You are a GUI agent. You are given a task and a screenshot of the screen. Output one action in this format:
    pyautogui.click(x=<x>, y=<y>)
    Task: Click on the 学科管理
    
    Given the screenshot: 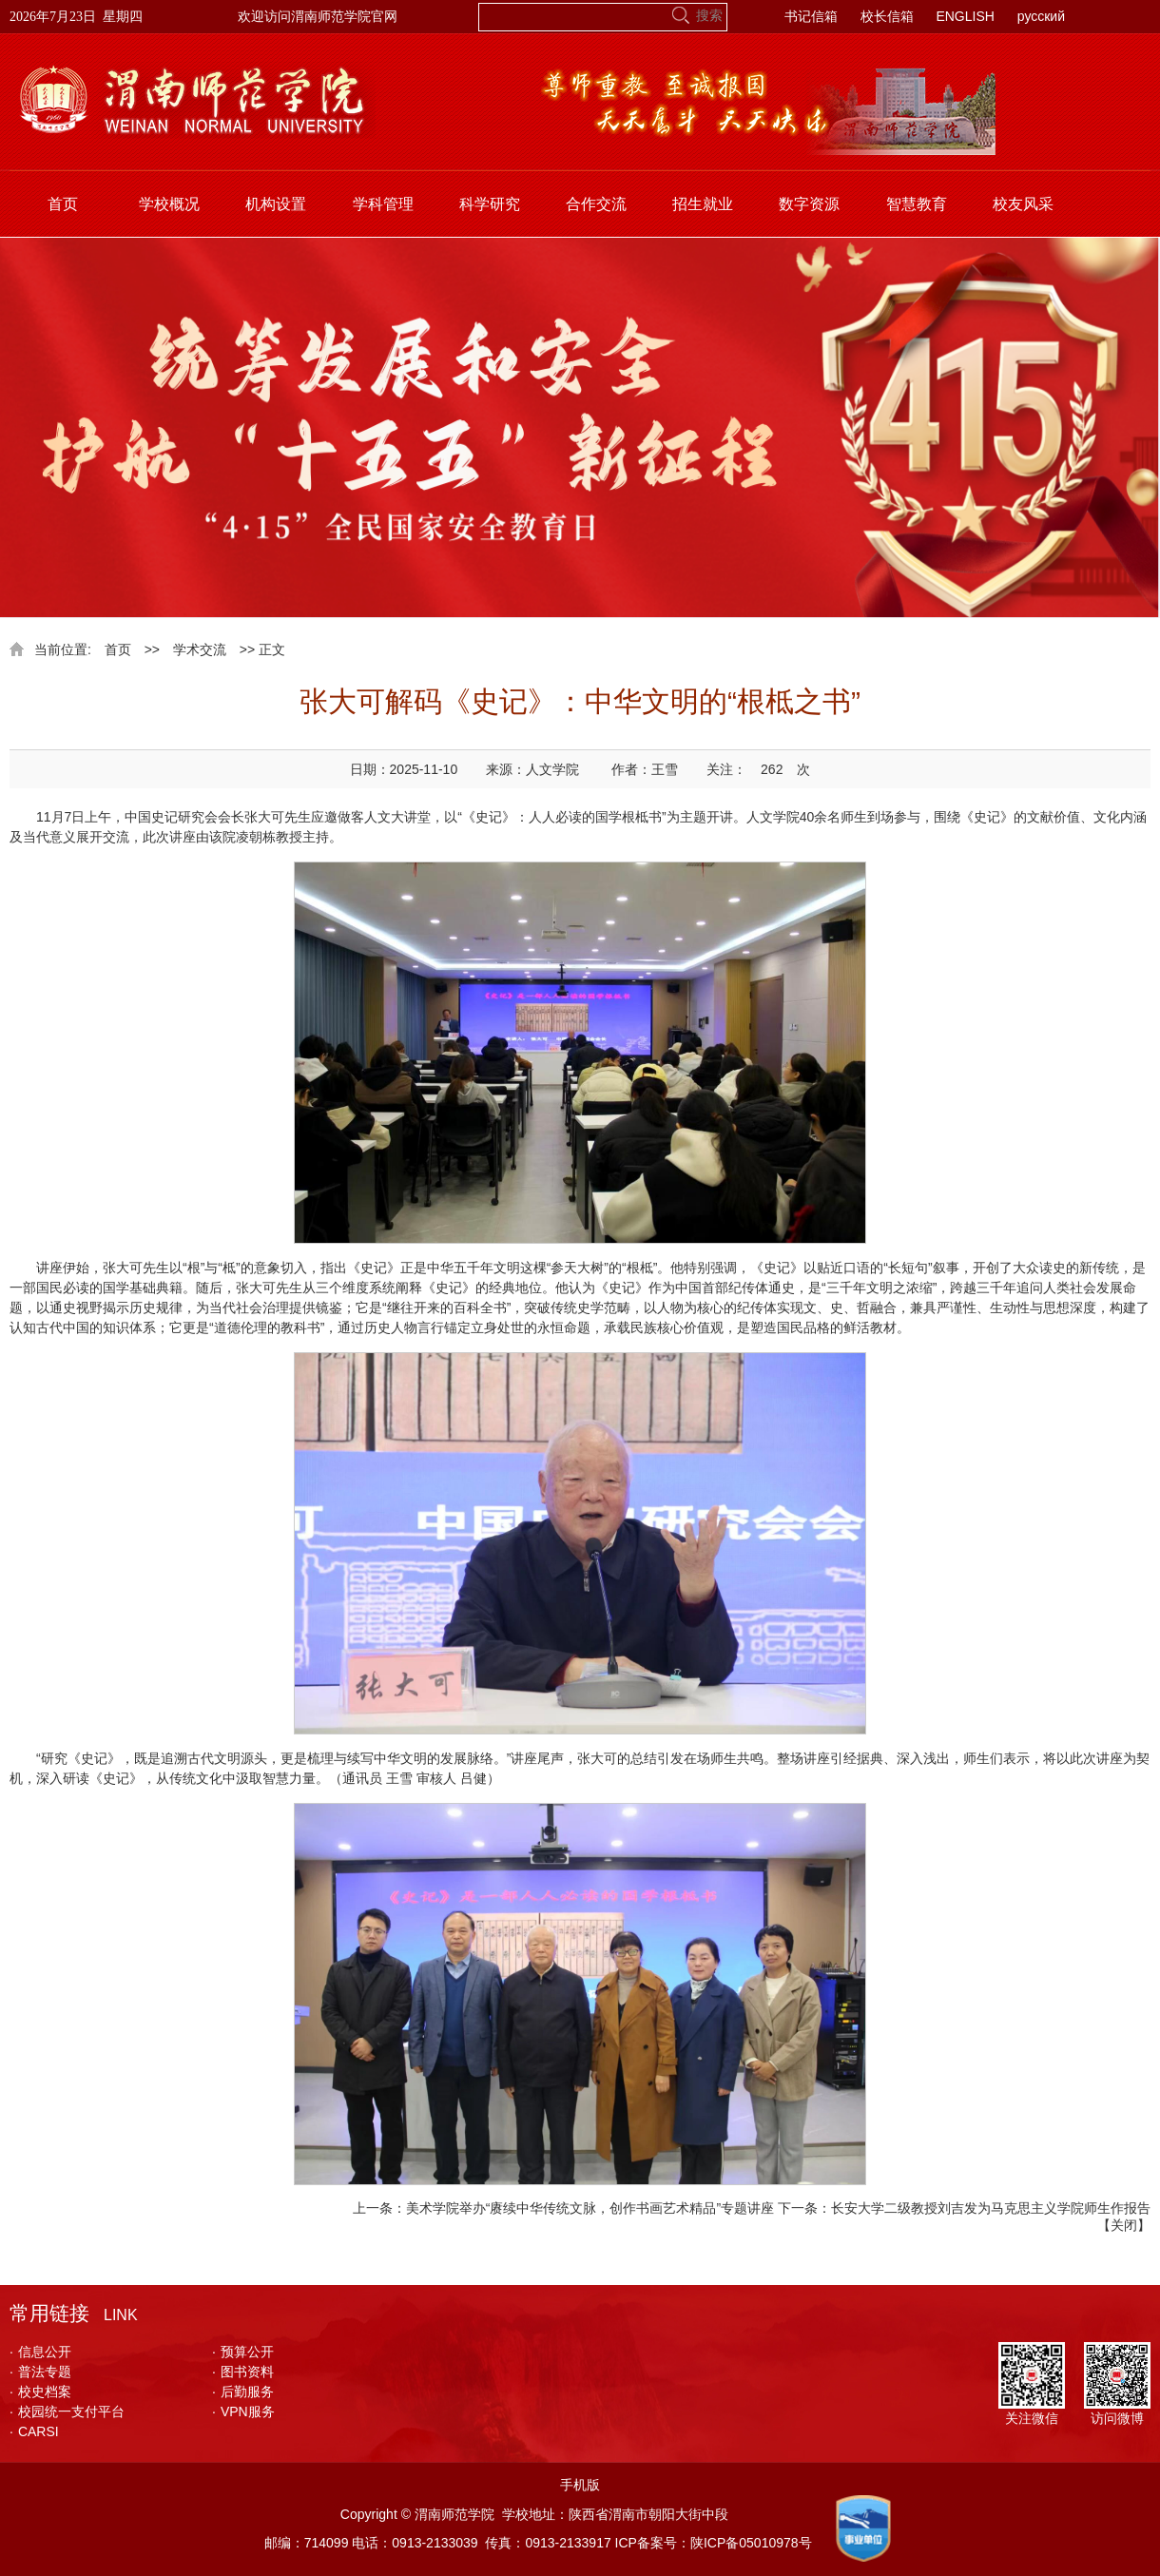 What is the action you would take?
    pyautogui.click(x=383, y=204)
    